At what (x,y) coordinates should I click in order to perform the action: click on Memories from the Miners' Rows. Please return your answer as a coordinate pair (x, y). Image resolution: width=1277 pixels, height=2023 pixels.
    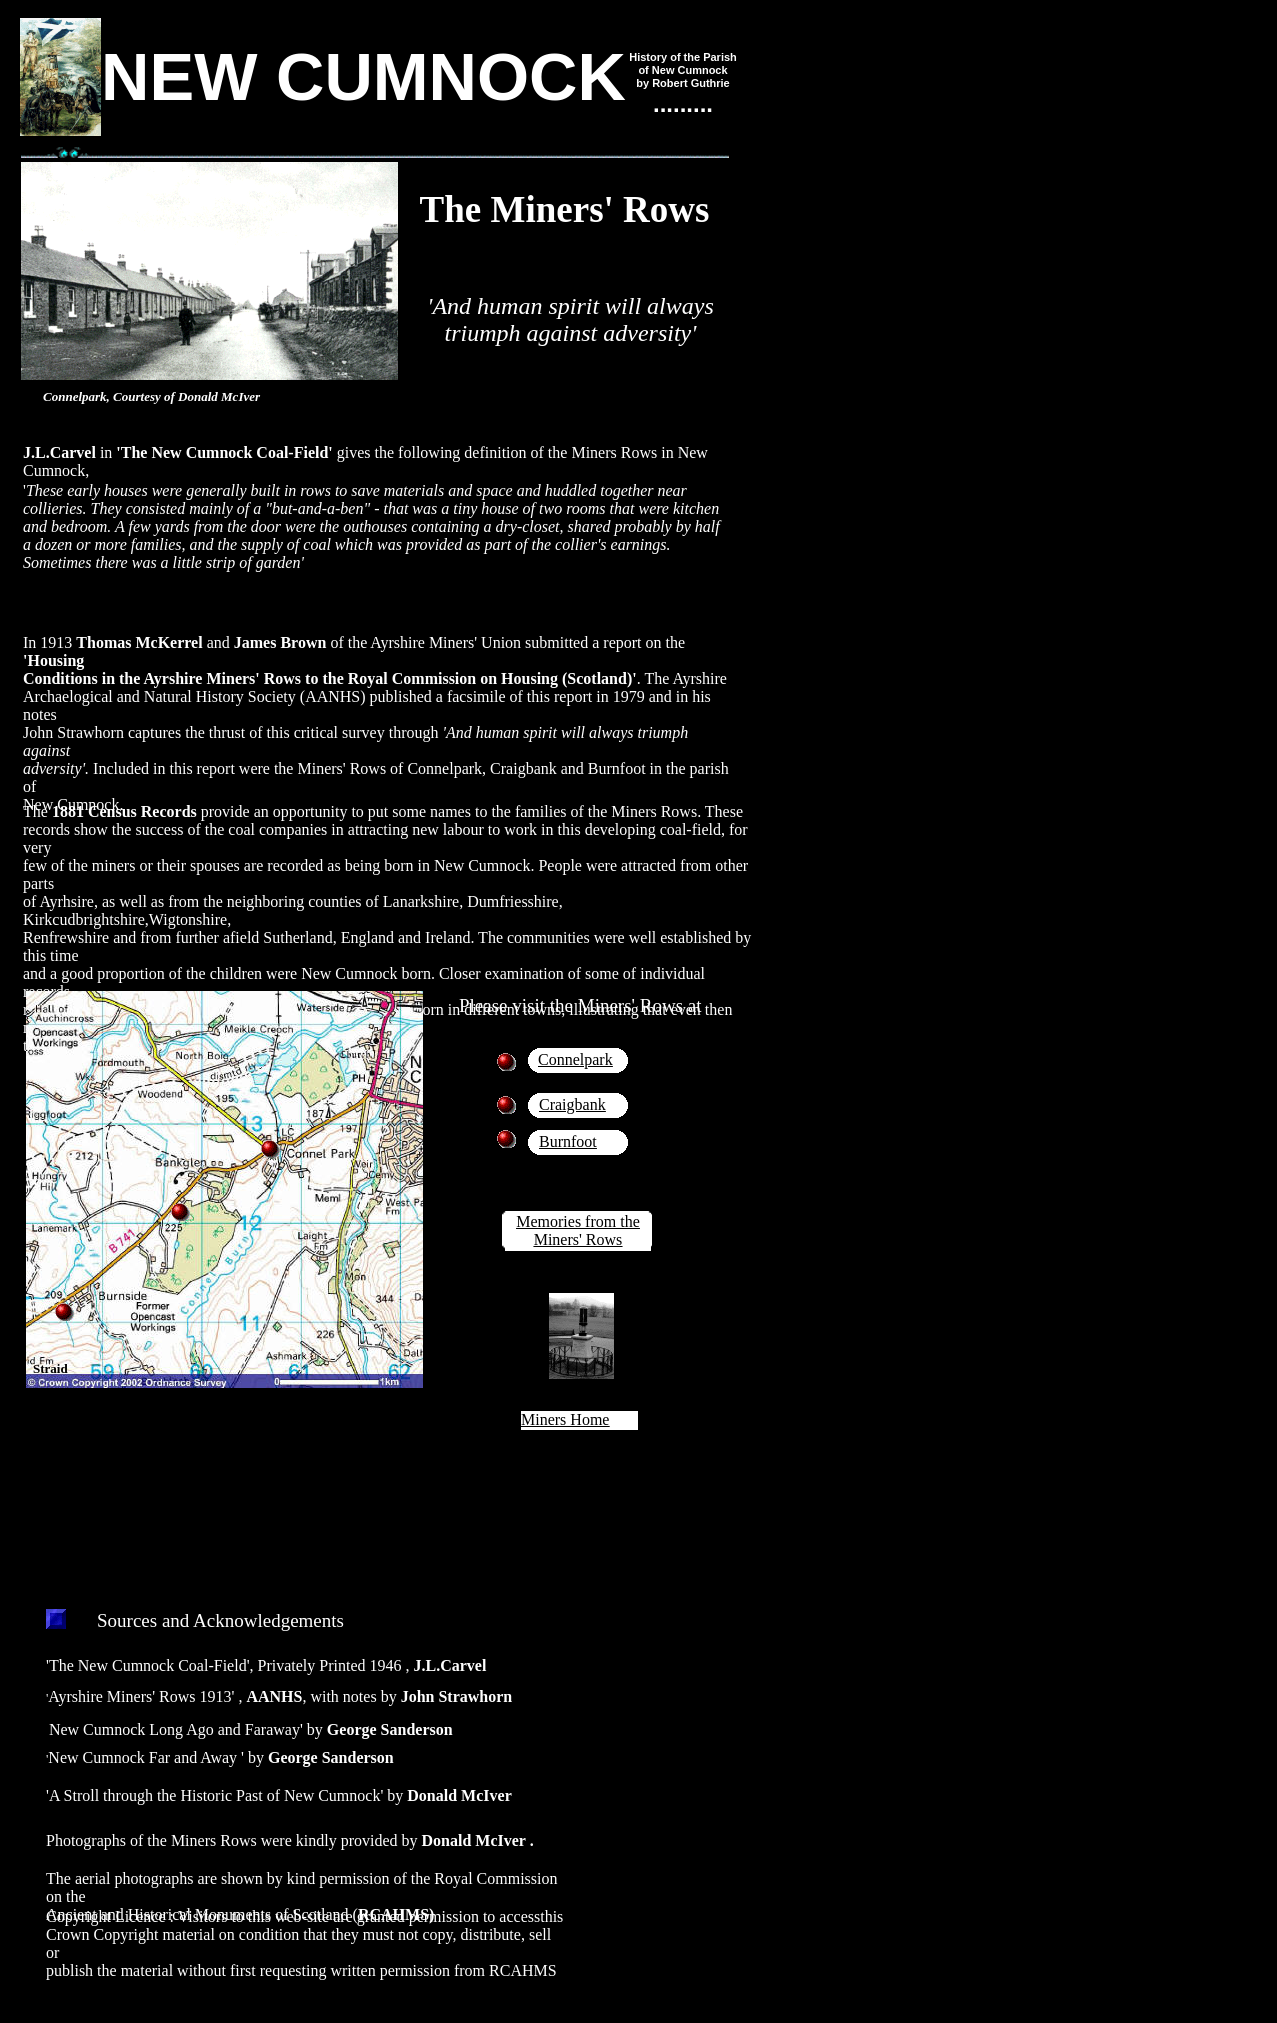
    Looking at the image, I should click on (578, 1230).